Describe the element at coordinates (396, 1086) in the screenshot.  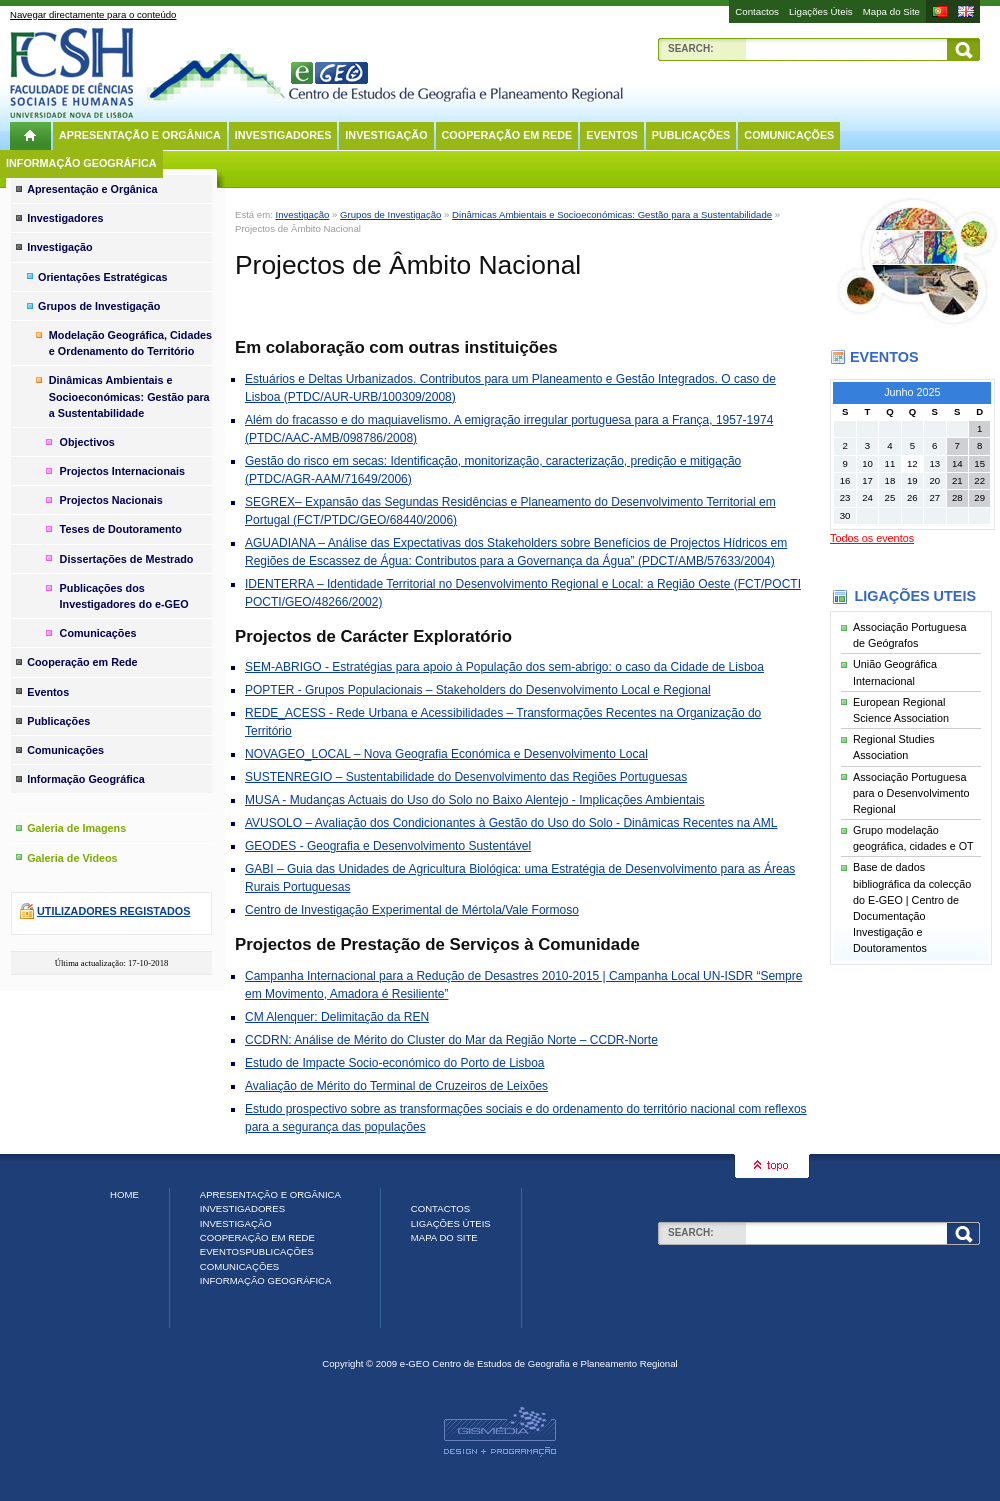
I see `Avaliação de Mérito do Terminal de Cruzeiros de Leixões` at that location.